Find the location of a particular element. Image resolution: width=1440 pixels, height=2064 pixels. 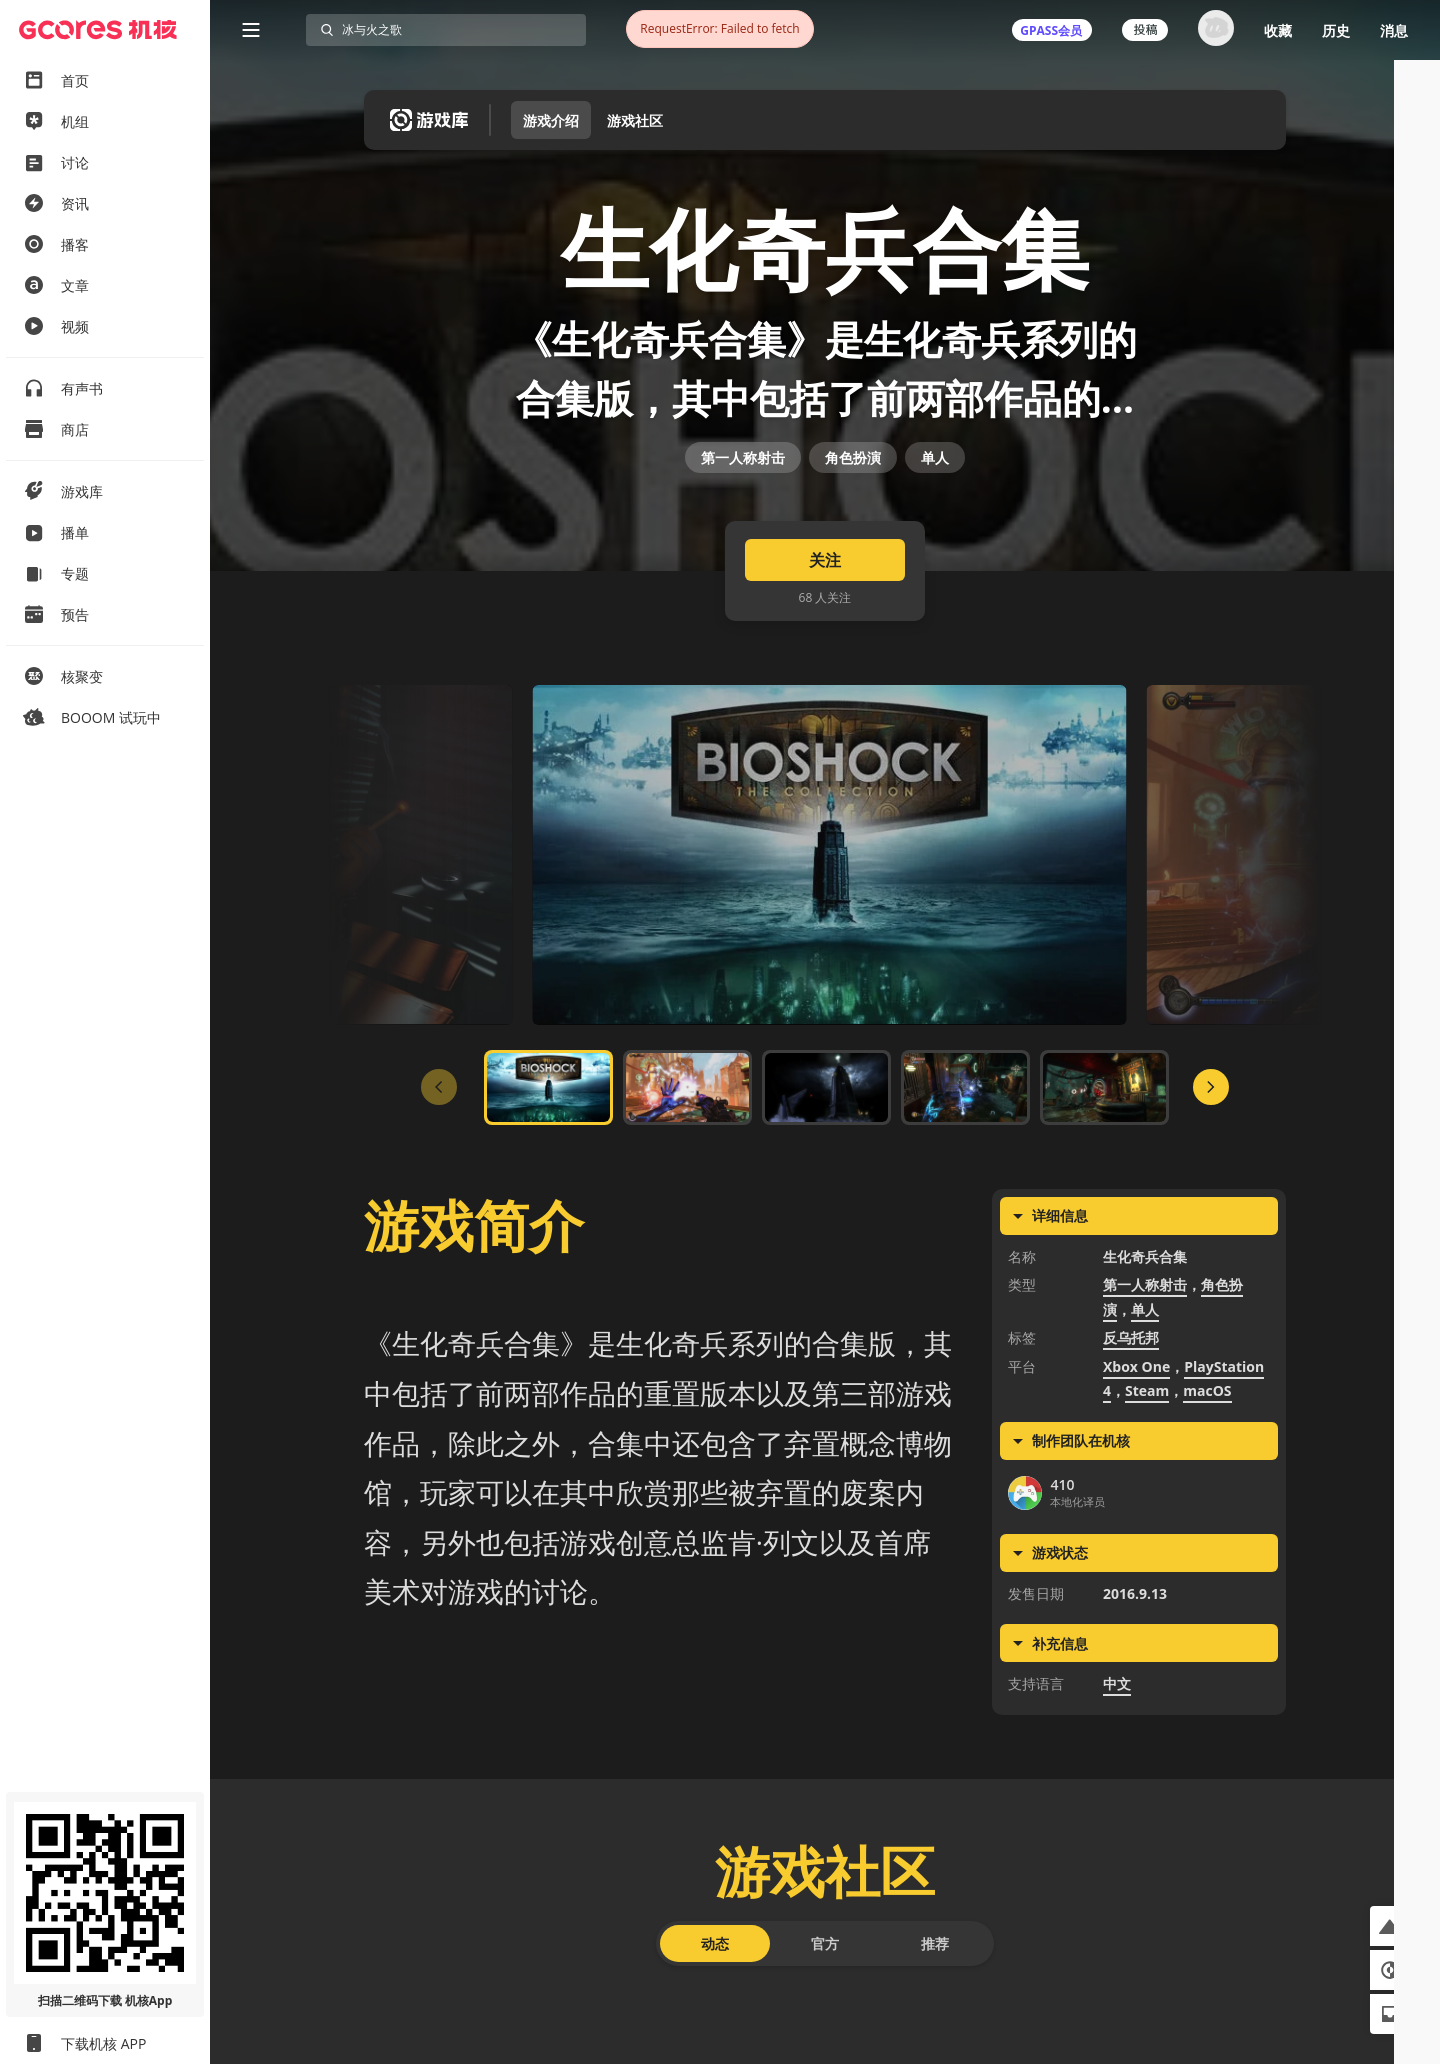

游戏介绍 is located at coordinates (551, 120).